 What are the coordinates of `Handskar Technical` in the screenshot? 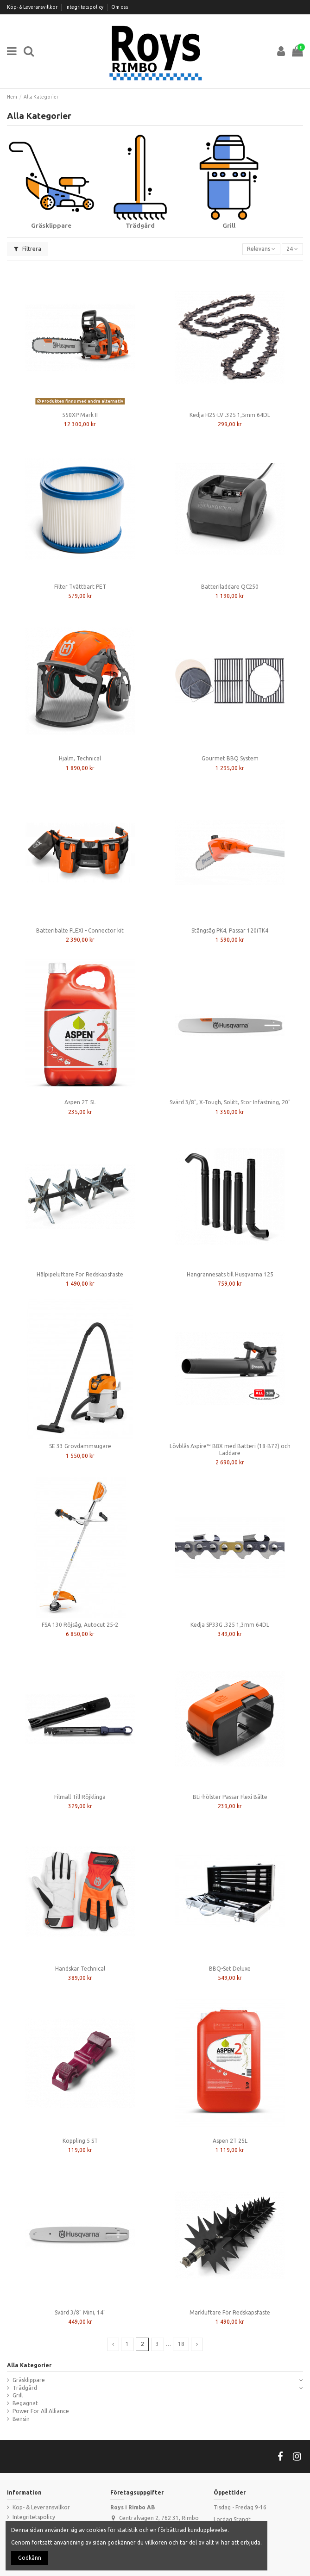 It's located at (80, 1969).